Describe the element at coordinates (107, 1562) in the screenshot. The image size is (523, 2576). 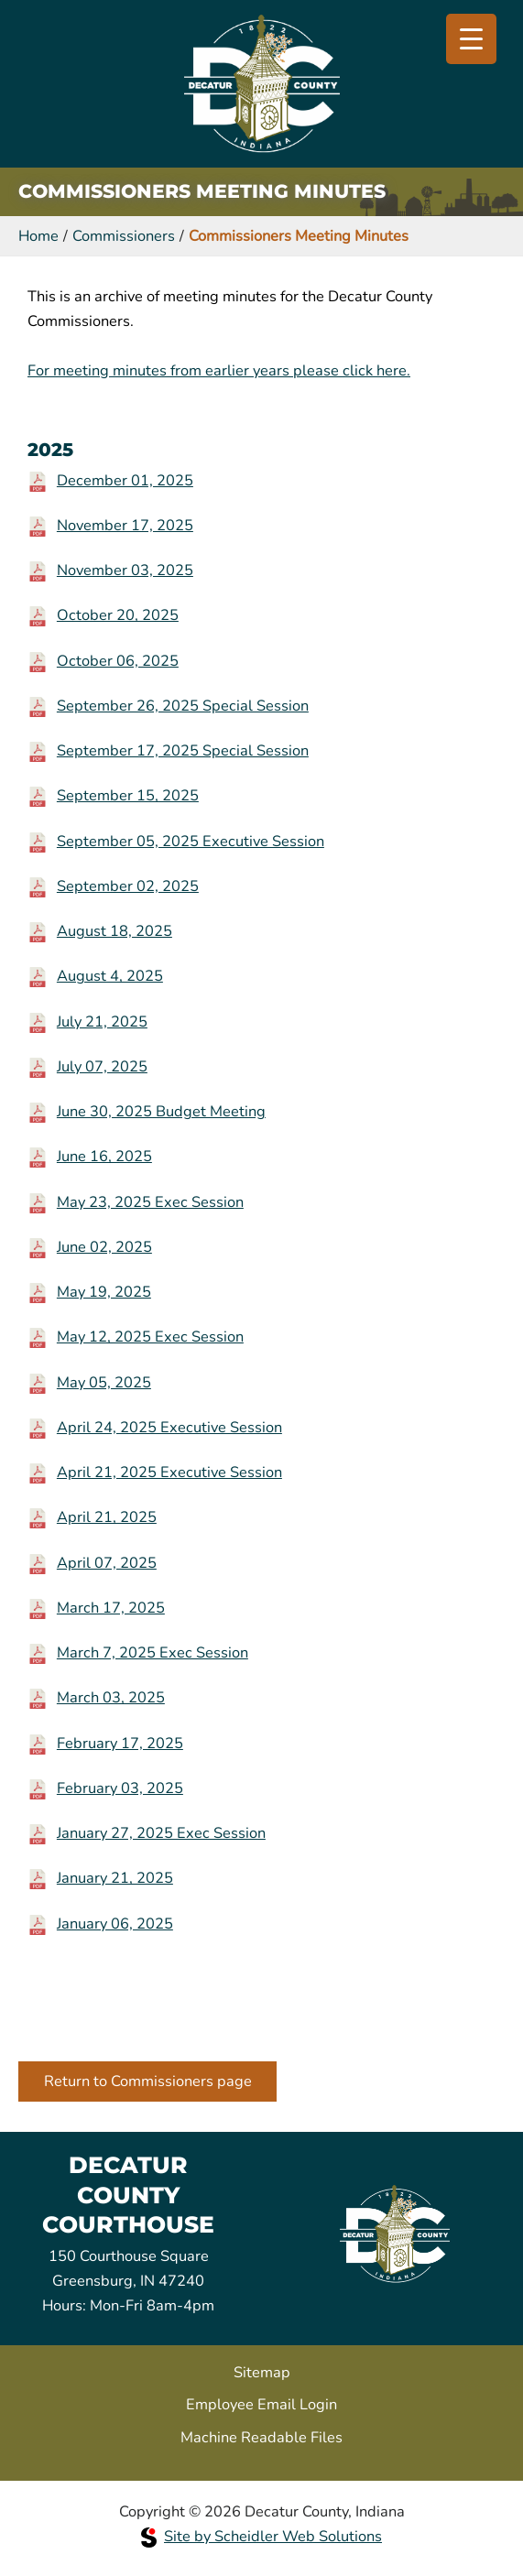
I see `April 07, 2025` at that location.